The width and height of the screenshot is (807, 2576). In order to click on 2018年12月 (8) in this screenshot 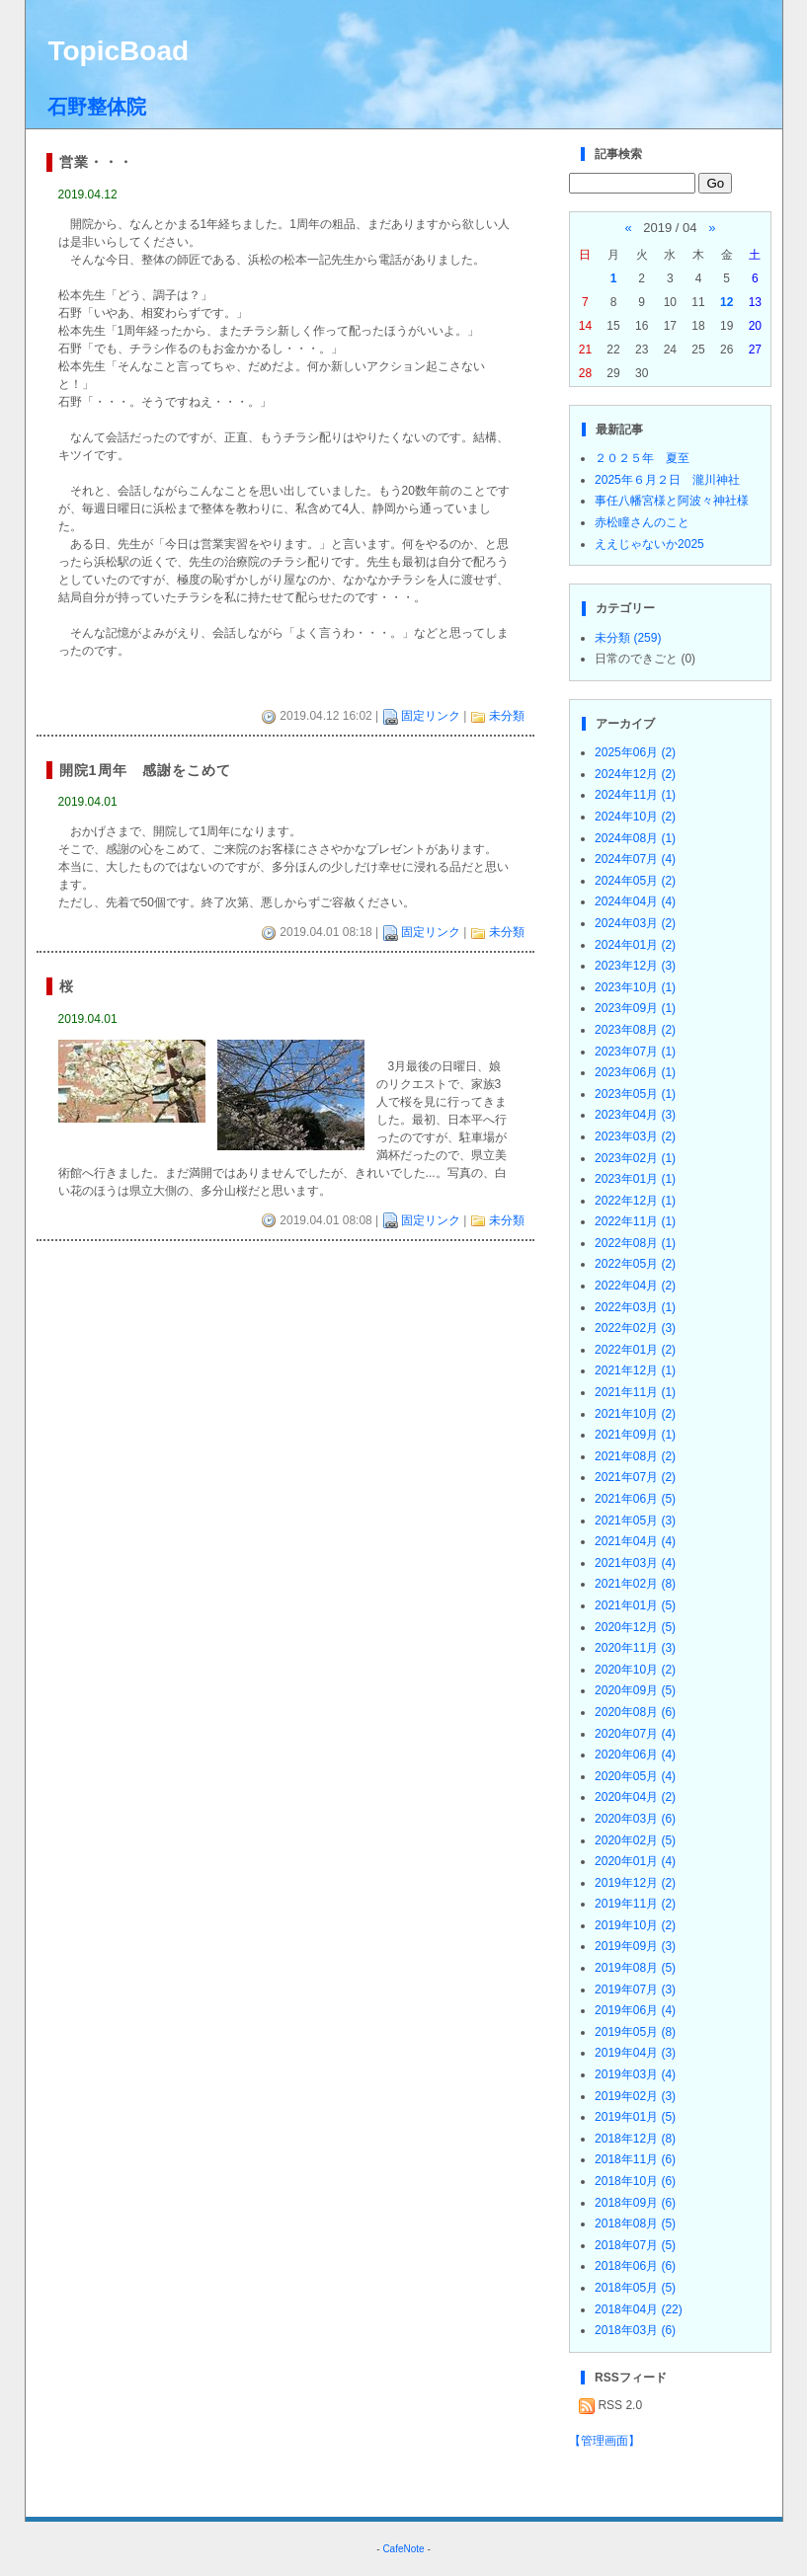, I will do `click(635, 2139)`.